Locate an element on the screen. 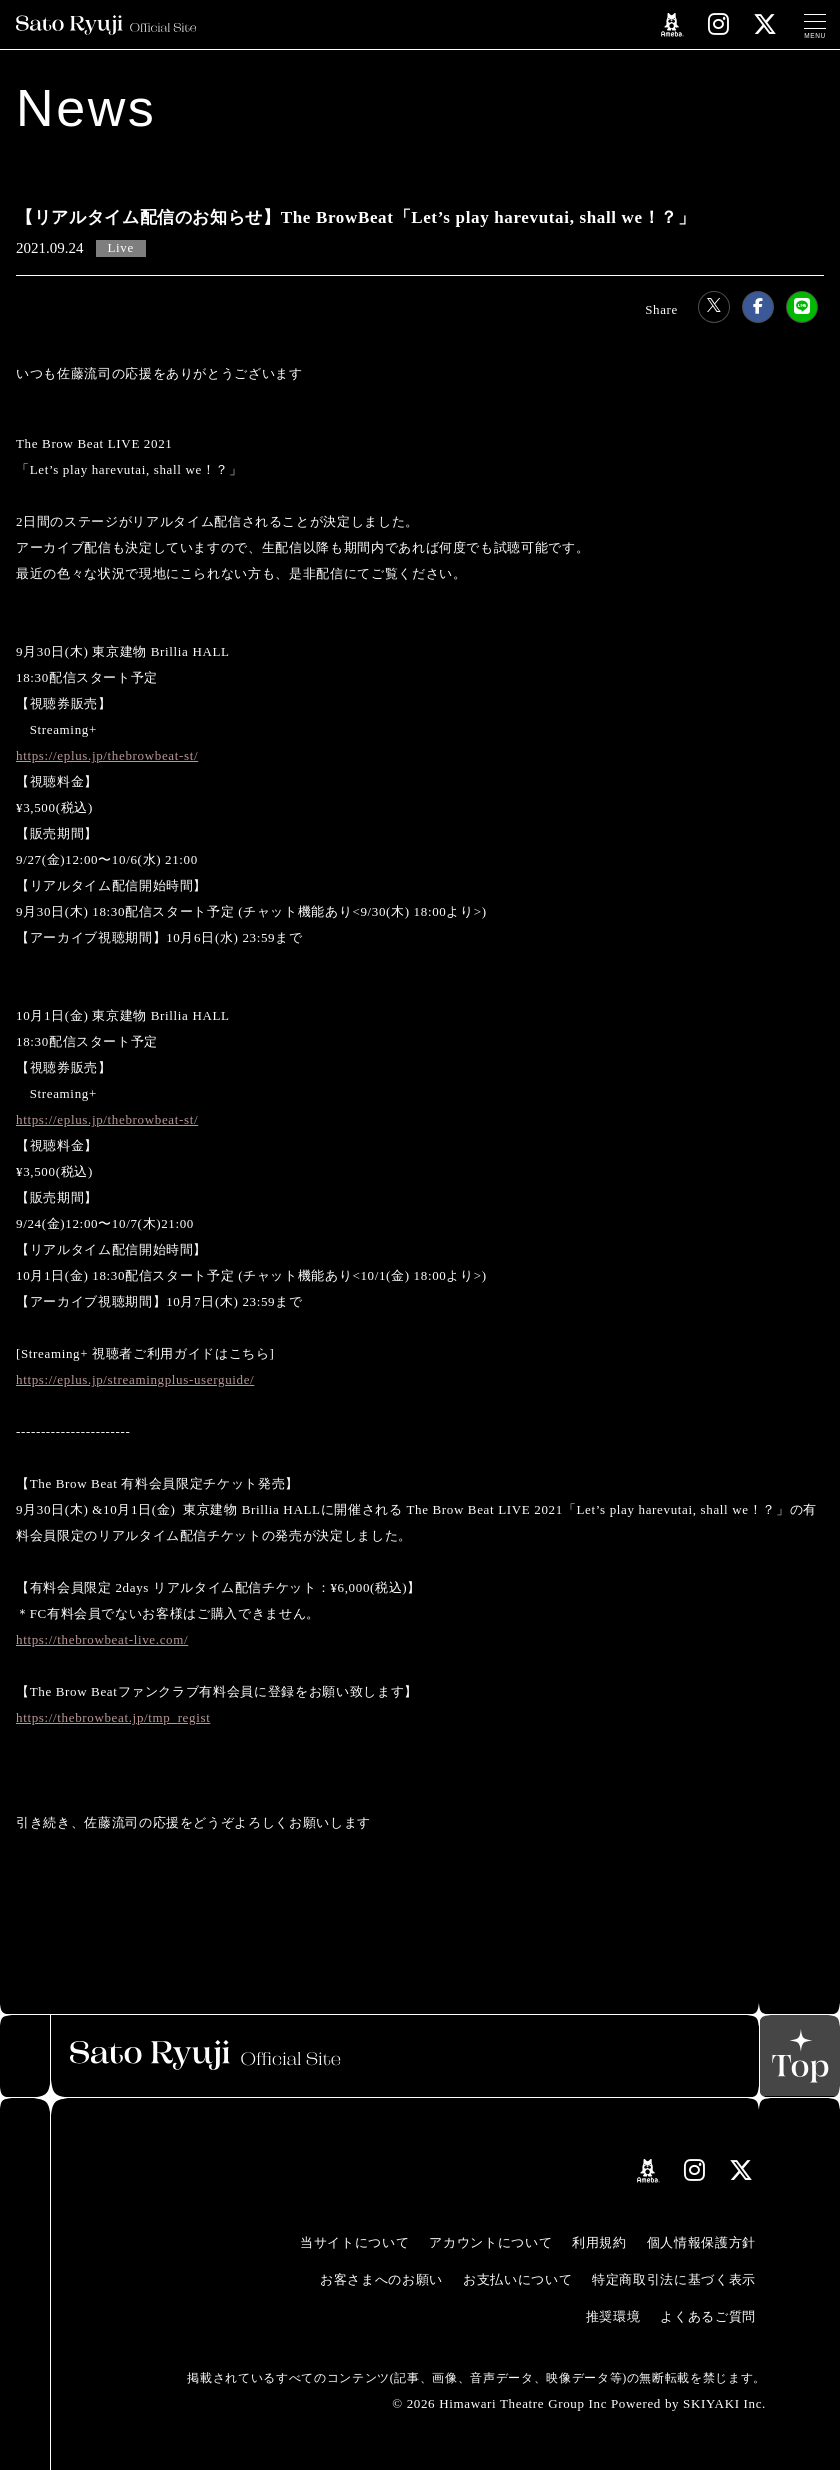  https://thebrowbeat-live.com/ is located at coordinates (102, 1639).